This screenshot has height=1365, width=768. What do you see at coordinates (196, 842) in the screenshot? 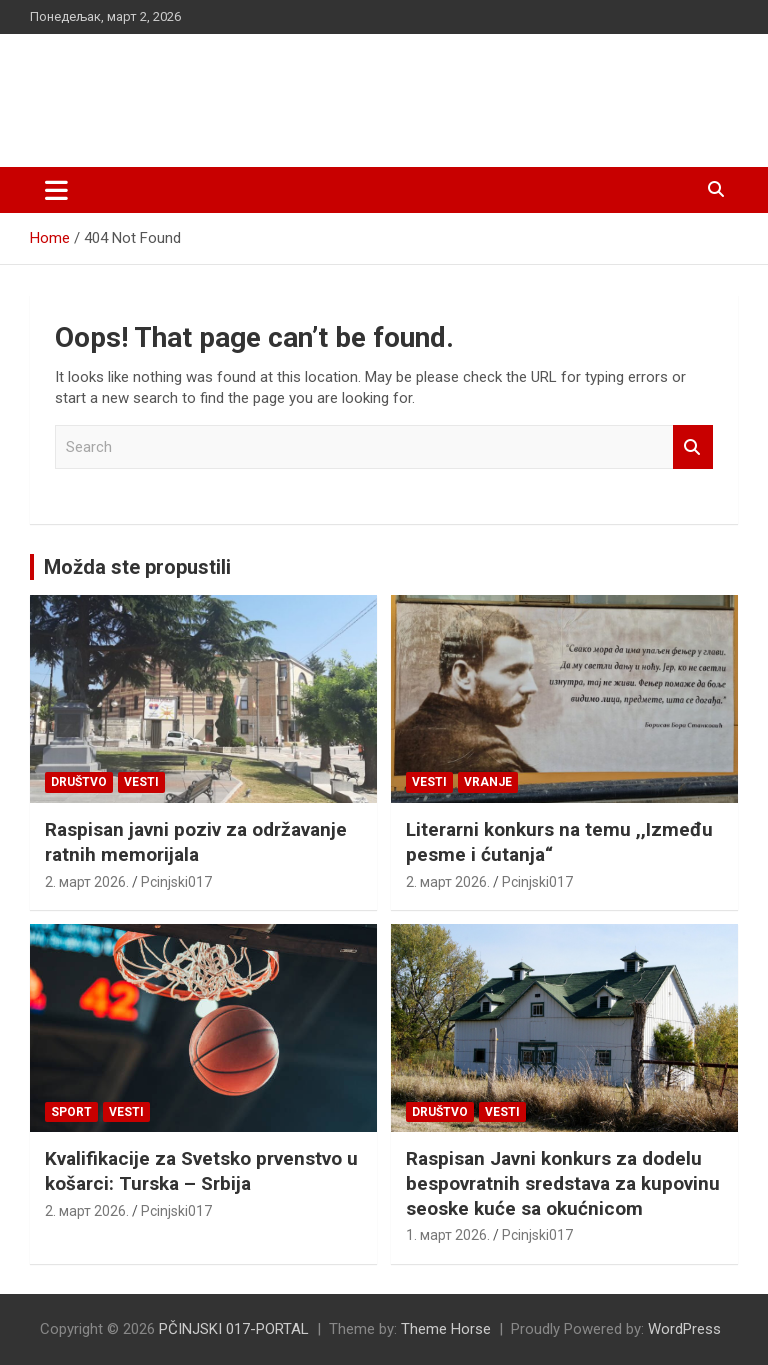
I see `Raspisan javni poziv za održavanje ratnih memorijala` at bounding box center [196, 842].